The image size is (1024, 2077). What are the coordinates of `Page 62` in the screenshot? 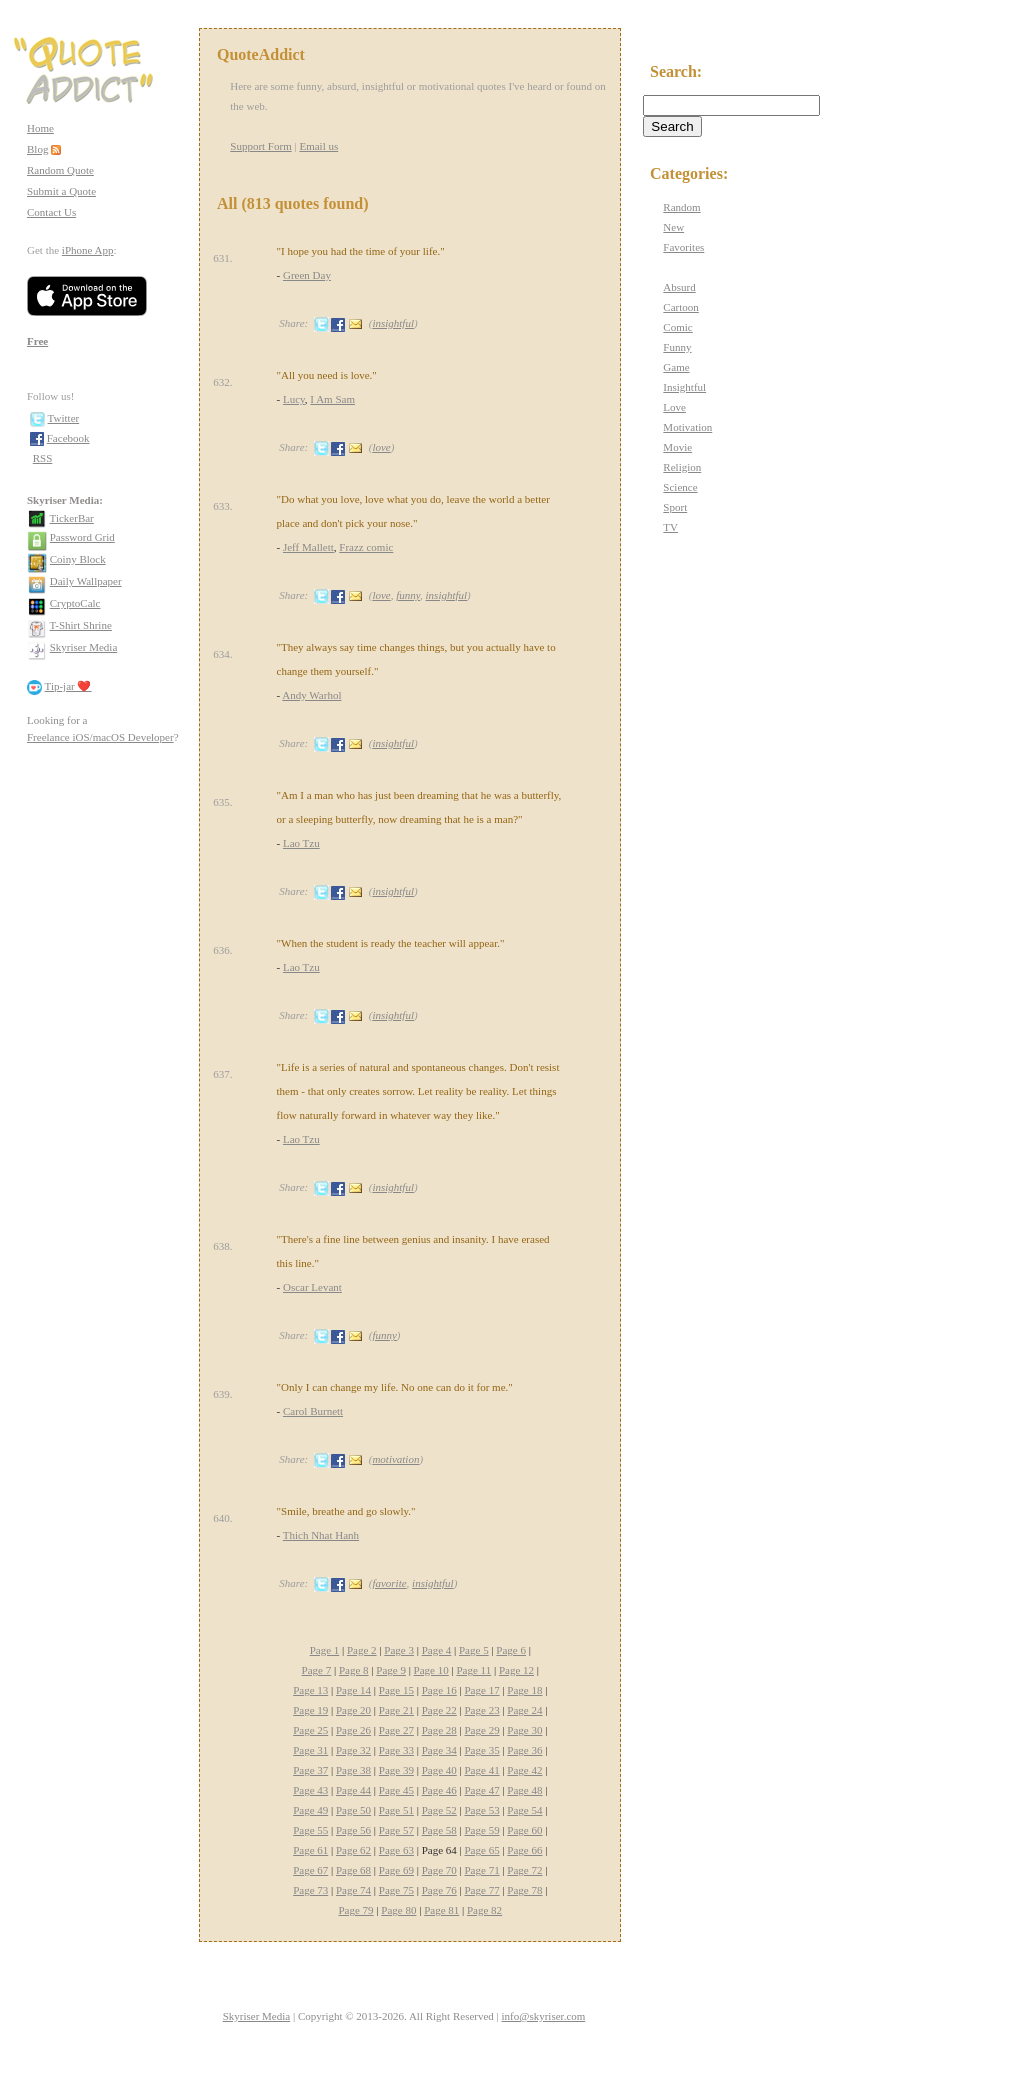 It's located at (353, 1850).